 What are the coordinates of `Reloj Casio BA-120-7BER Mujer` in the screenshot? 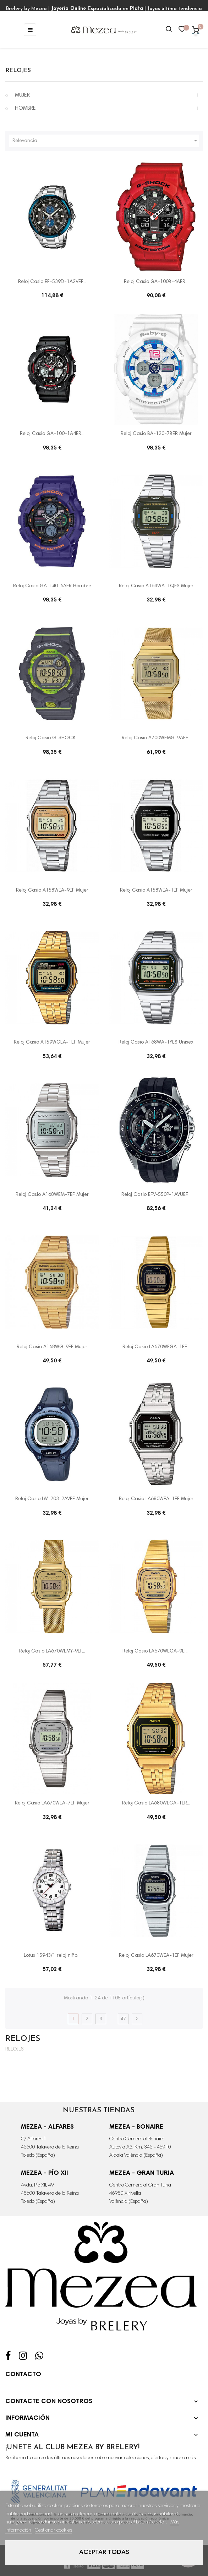 It's located at (156, 433).